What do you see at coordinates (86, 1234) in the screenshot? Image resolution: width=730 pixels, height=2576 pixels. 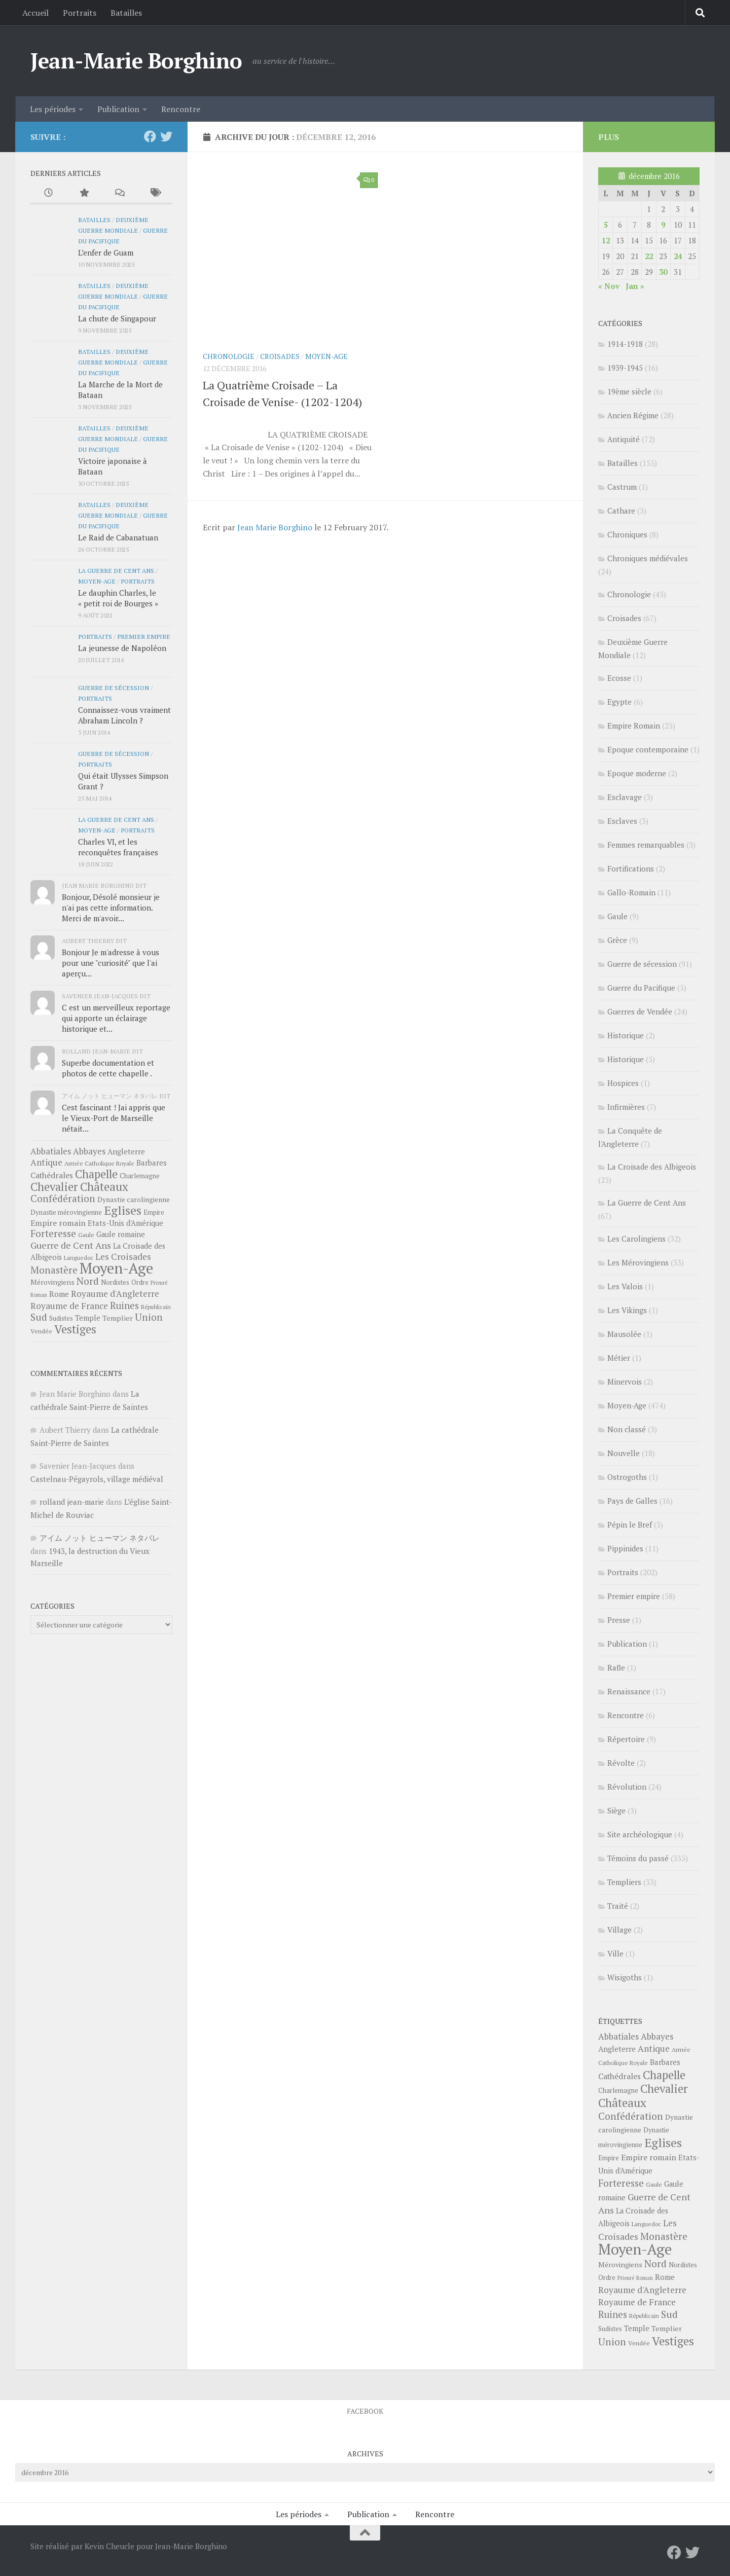 I see `Gaule [Gaule (24 éléments)]` at bounding box center [86, 1234].